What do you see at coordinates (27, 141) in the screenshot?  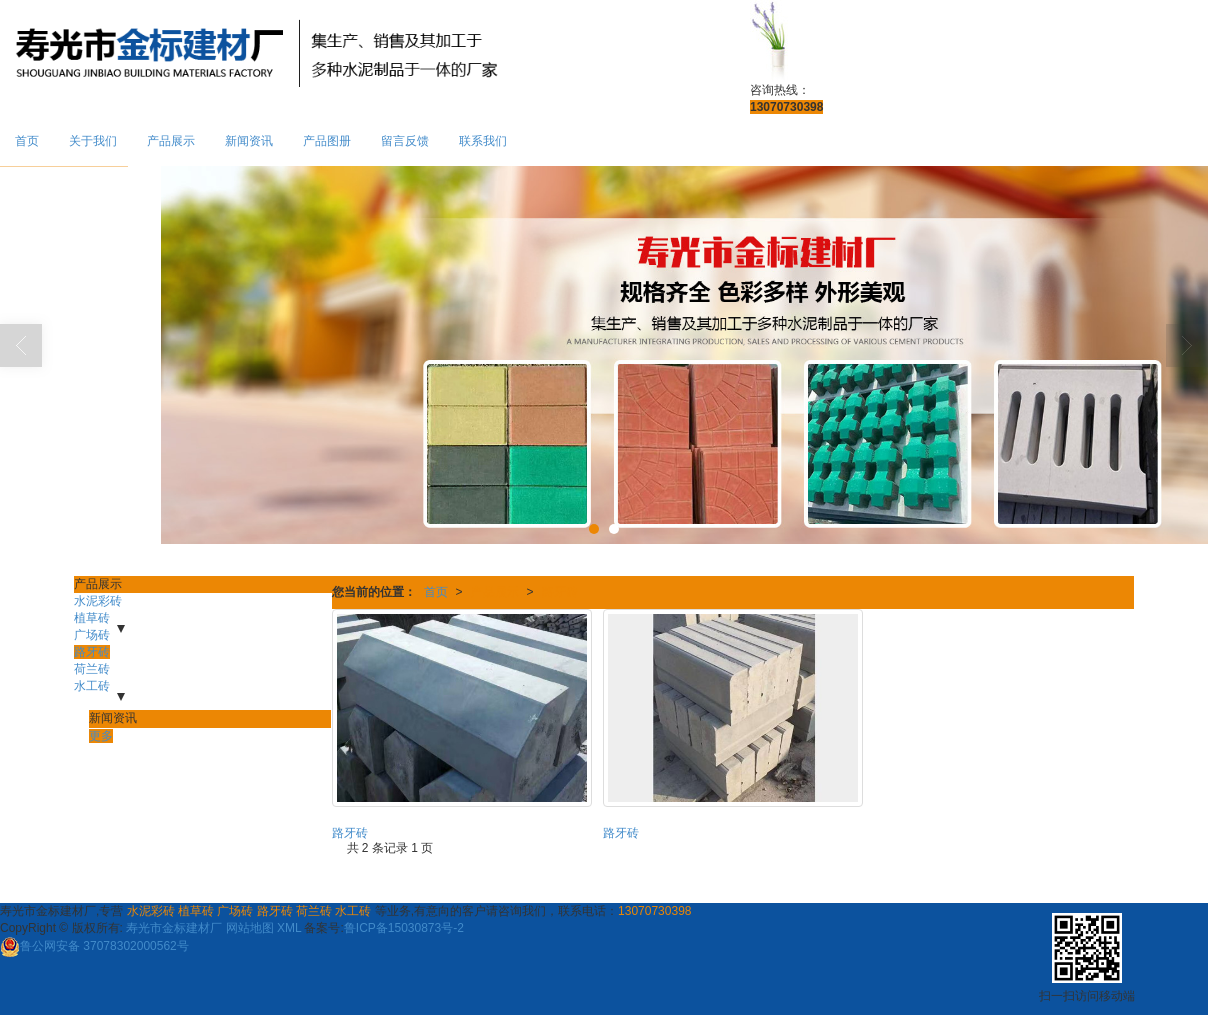 I see `首页` at bounding box center [27, 141].